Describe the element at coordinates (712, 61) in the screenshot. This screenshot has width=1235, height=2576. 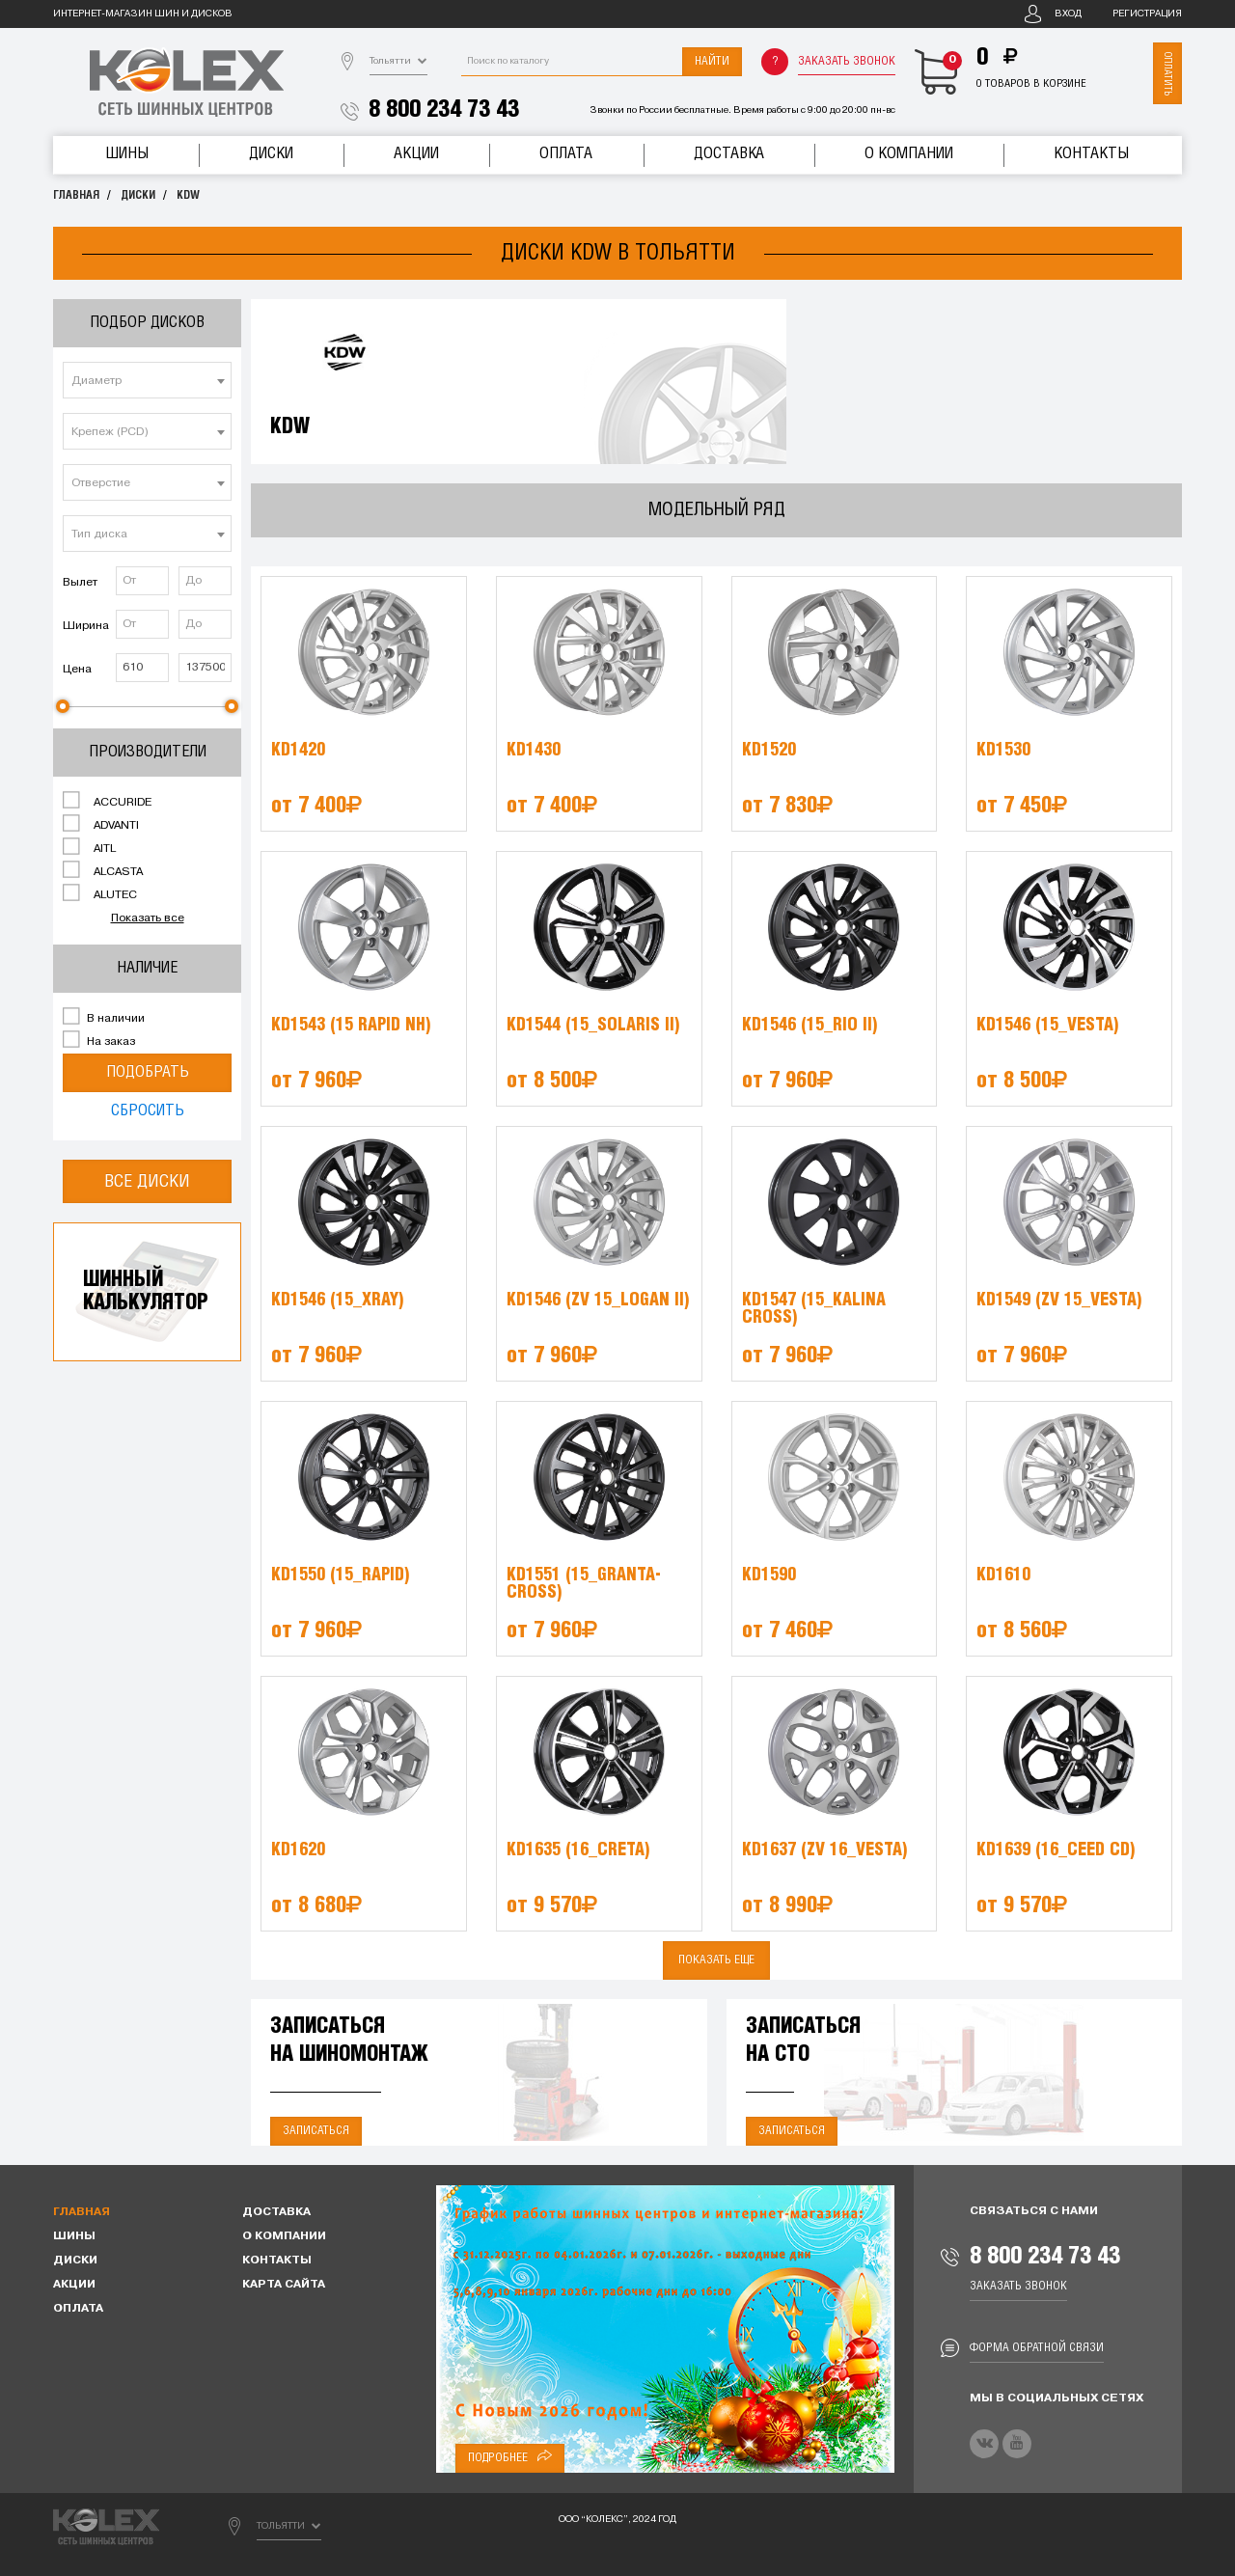
I see `Найти` at that location.